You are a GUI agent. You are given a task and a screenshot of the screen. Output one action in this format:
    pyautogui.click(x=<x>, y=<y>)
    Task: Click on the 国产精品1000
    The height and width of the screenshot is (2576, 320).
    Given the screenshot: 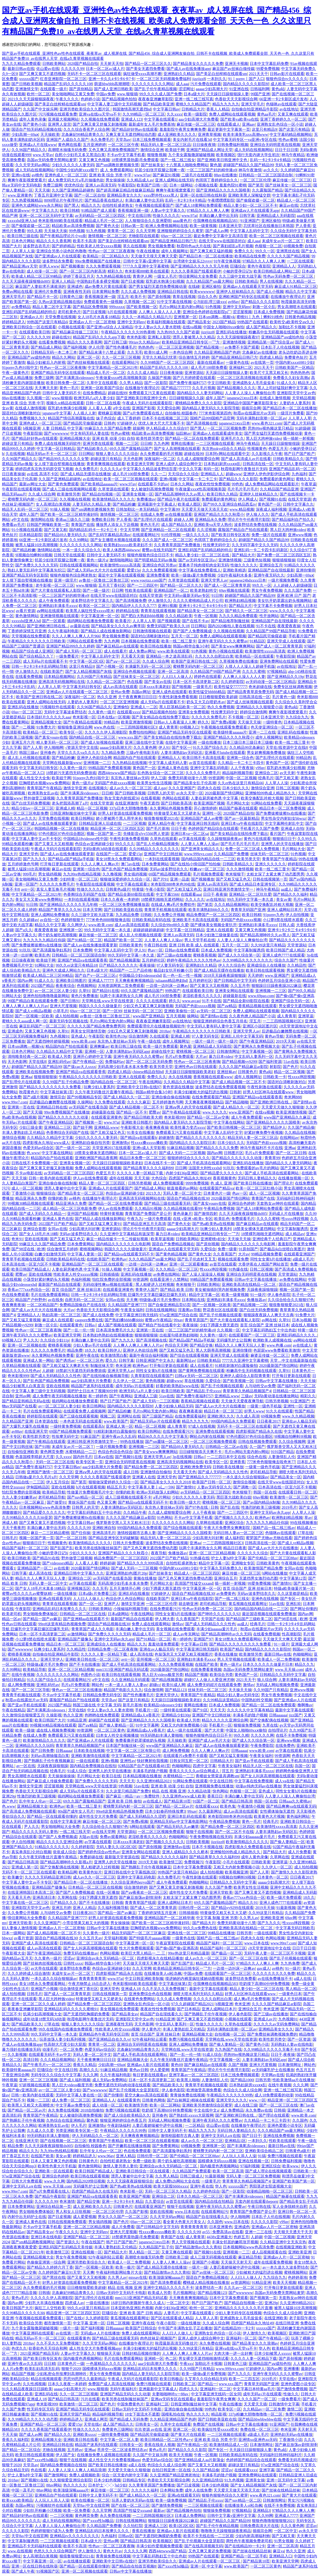 What is the action you would take?
    pyautogui.click(x=242, y=2080)
    